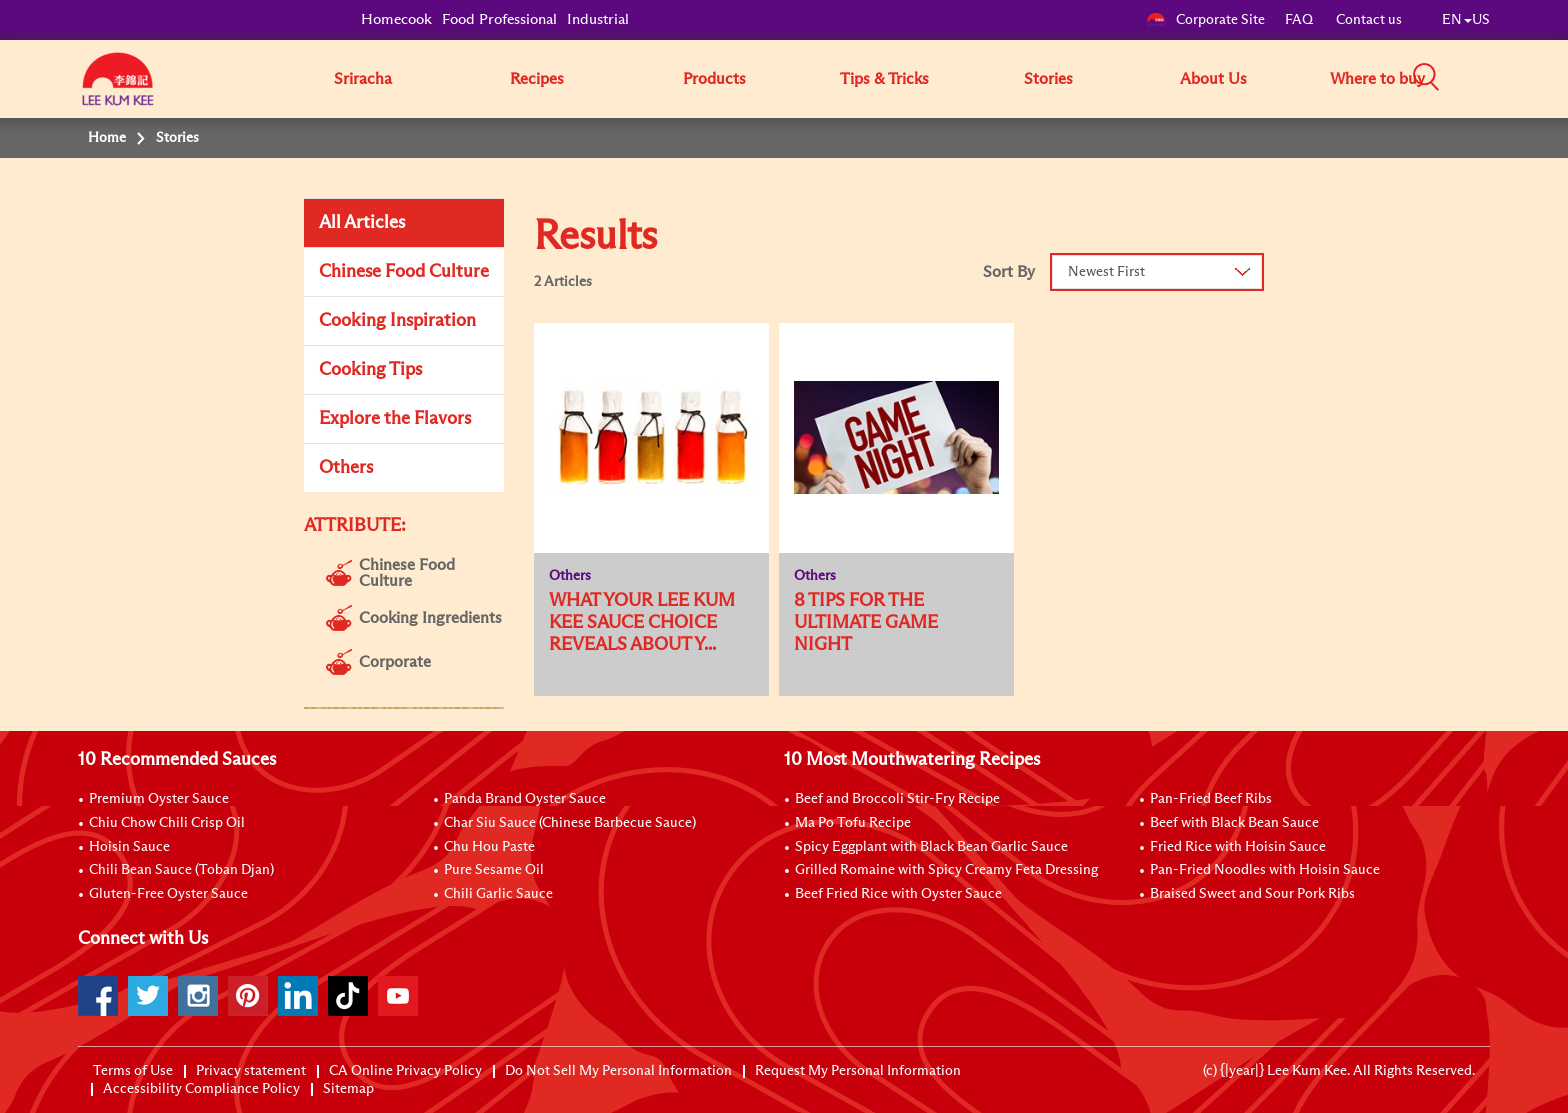 This screenshot has width=1568, height=1113. What do you see at coordinates (395, 419) in the screenshot?
I see `Explore the Flavors` at bounding box center [395, 419].